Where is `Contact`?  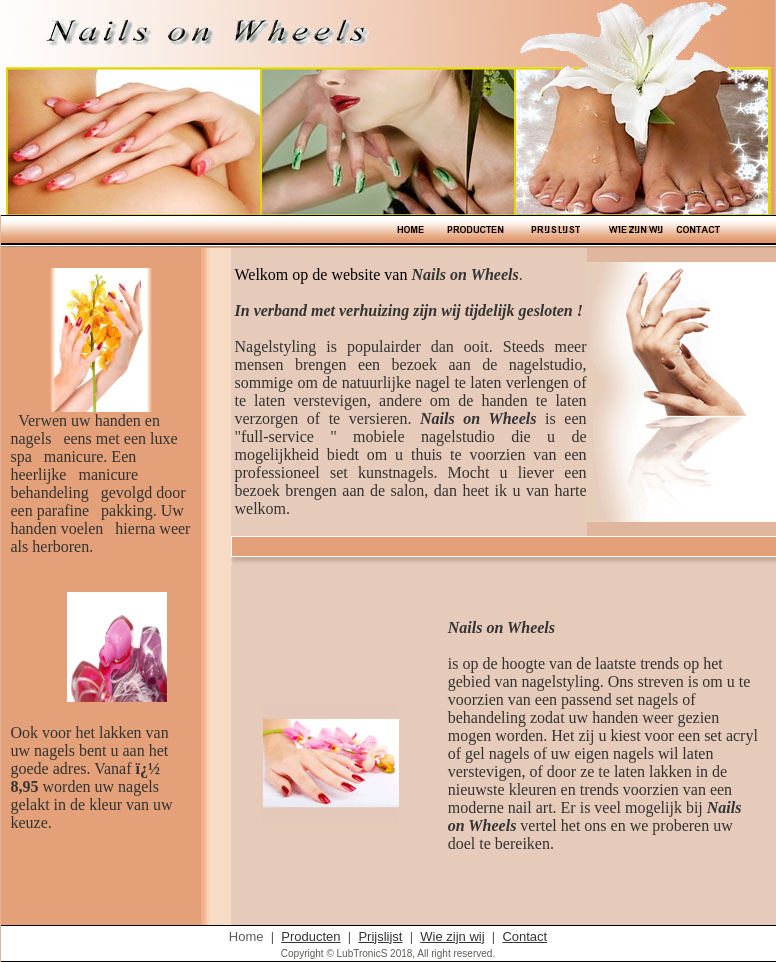
Contact is located at coordinates (524, 936).